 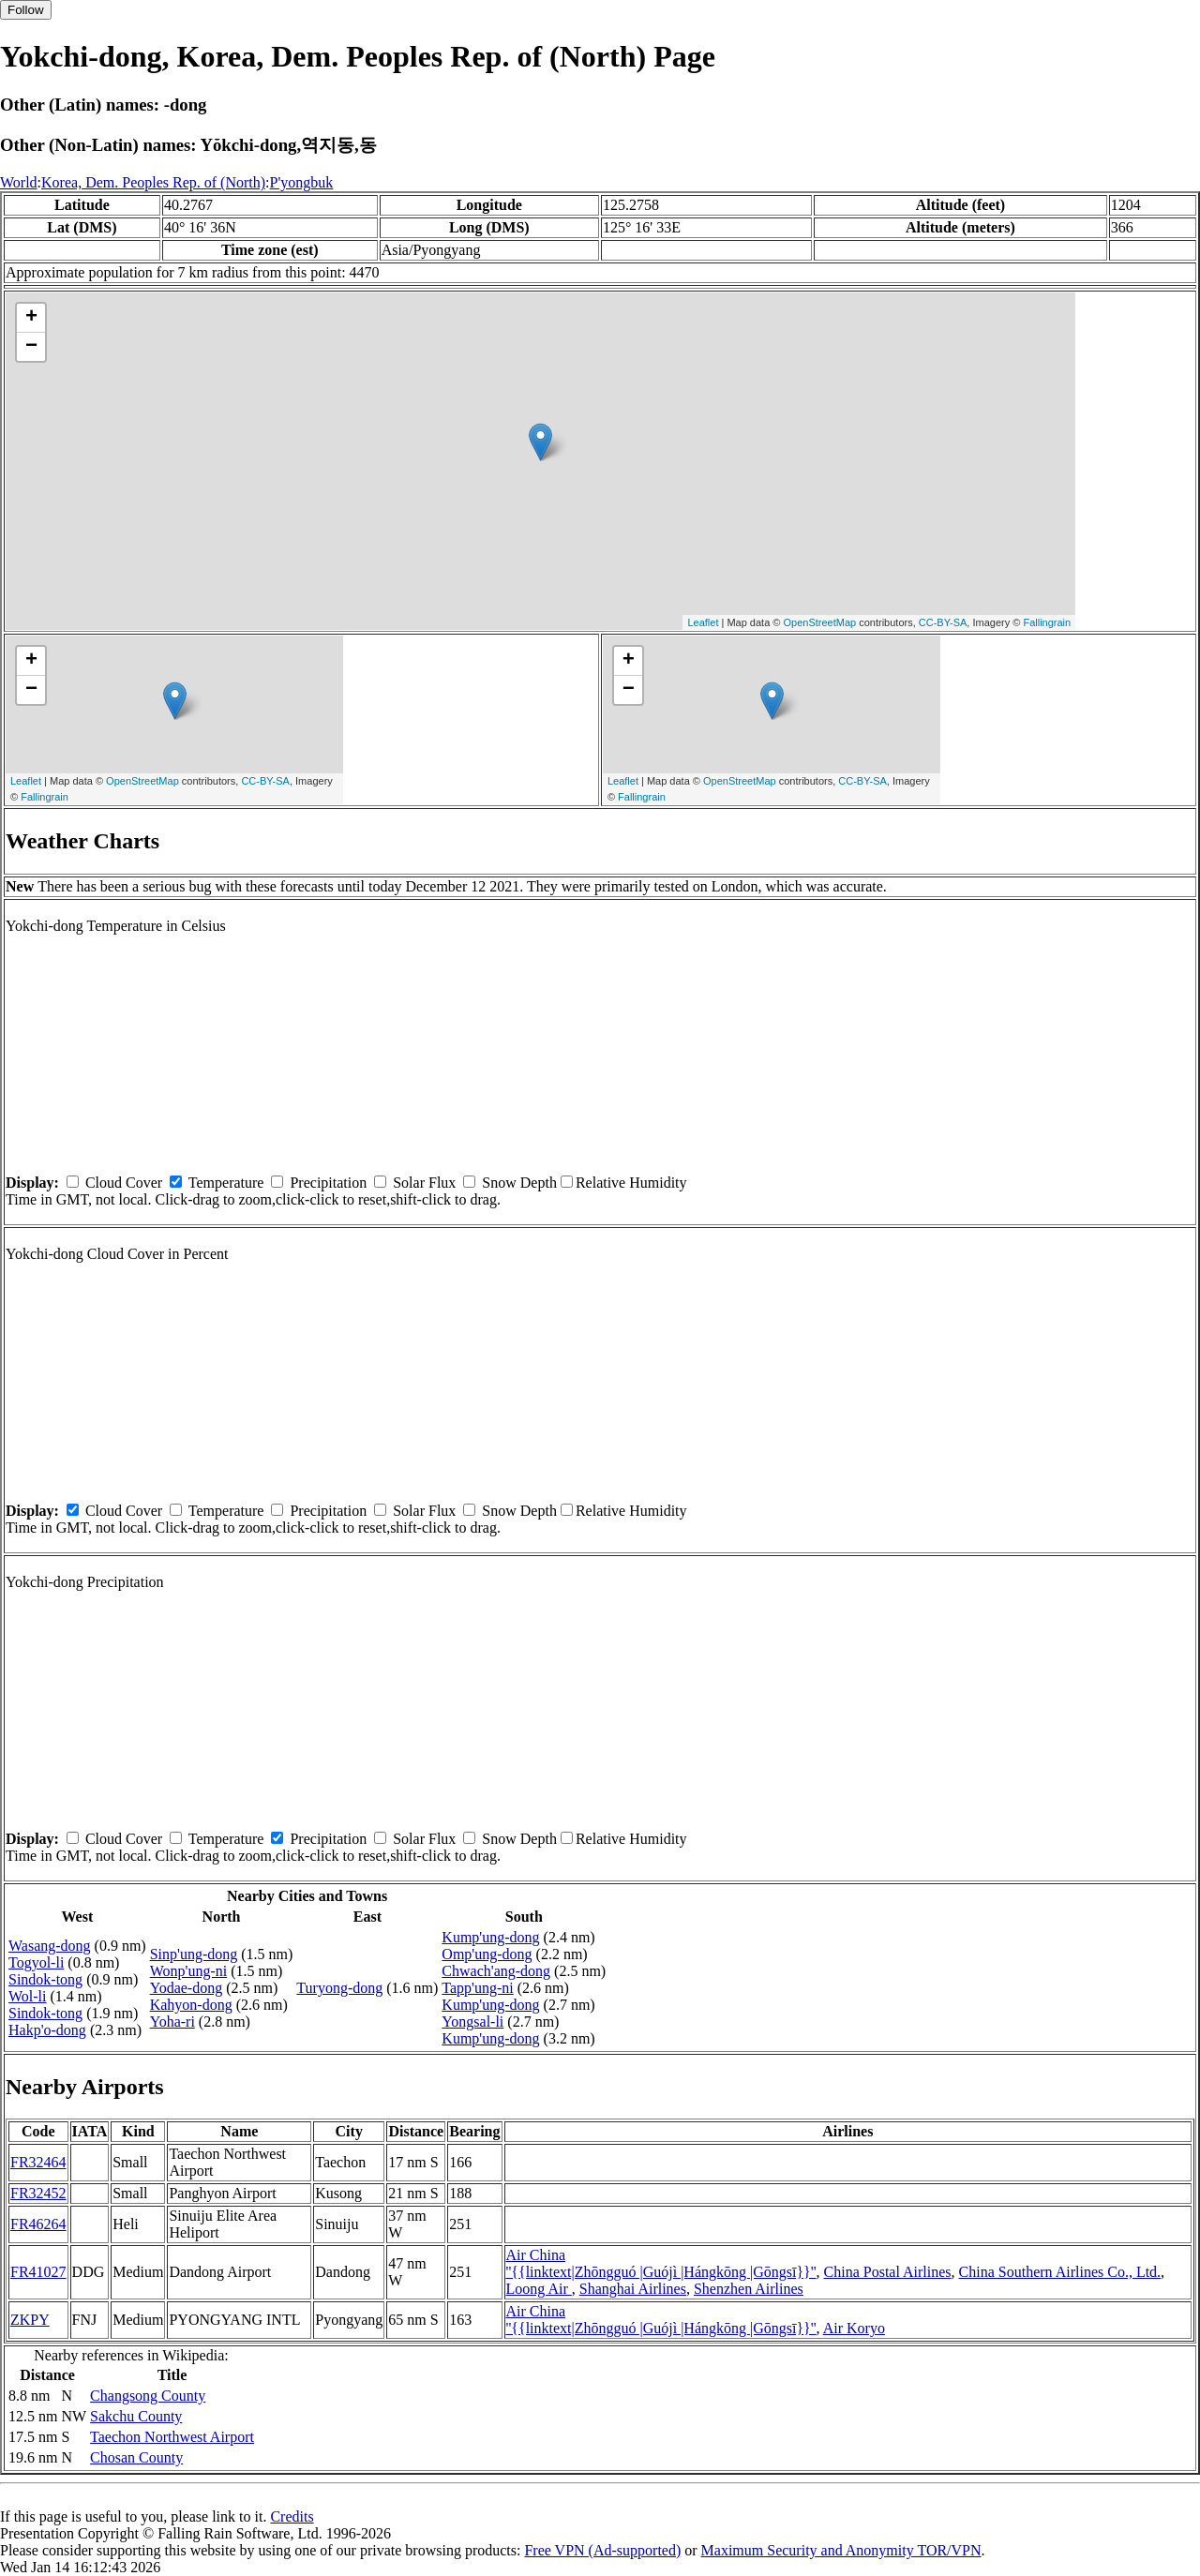 What do you see at coordinates (147, 2396) in the screenshot?
I see `Changsong County` at bounding box center [147, 2396].